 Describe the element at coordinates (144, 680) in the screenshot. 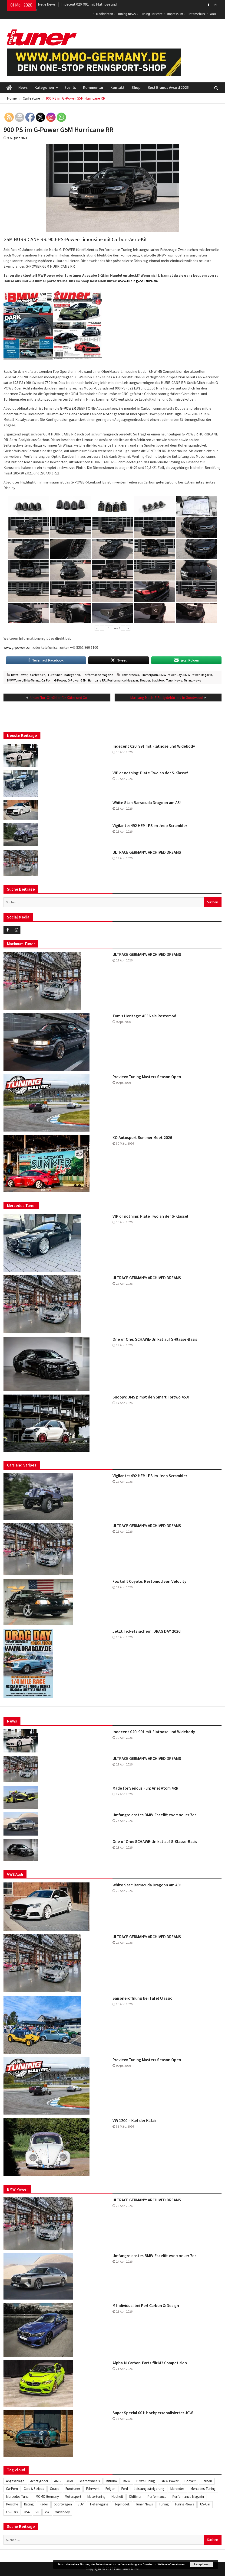

I see `Sleaper` at that location.